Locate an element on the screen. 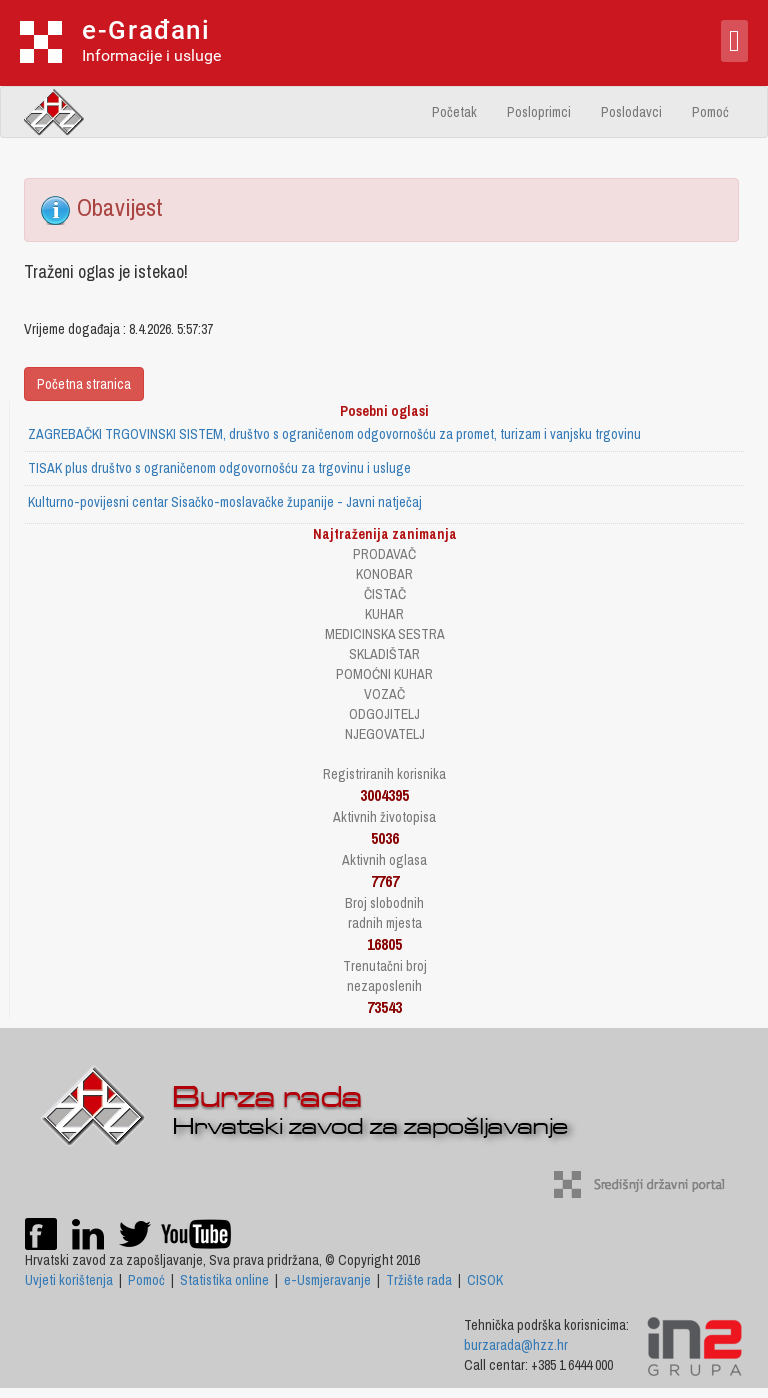 The image size is (768, 1398). SKLADIŠTAR is located at coordinates (384, 654).